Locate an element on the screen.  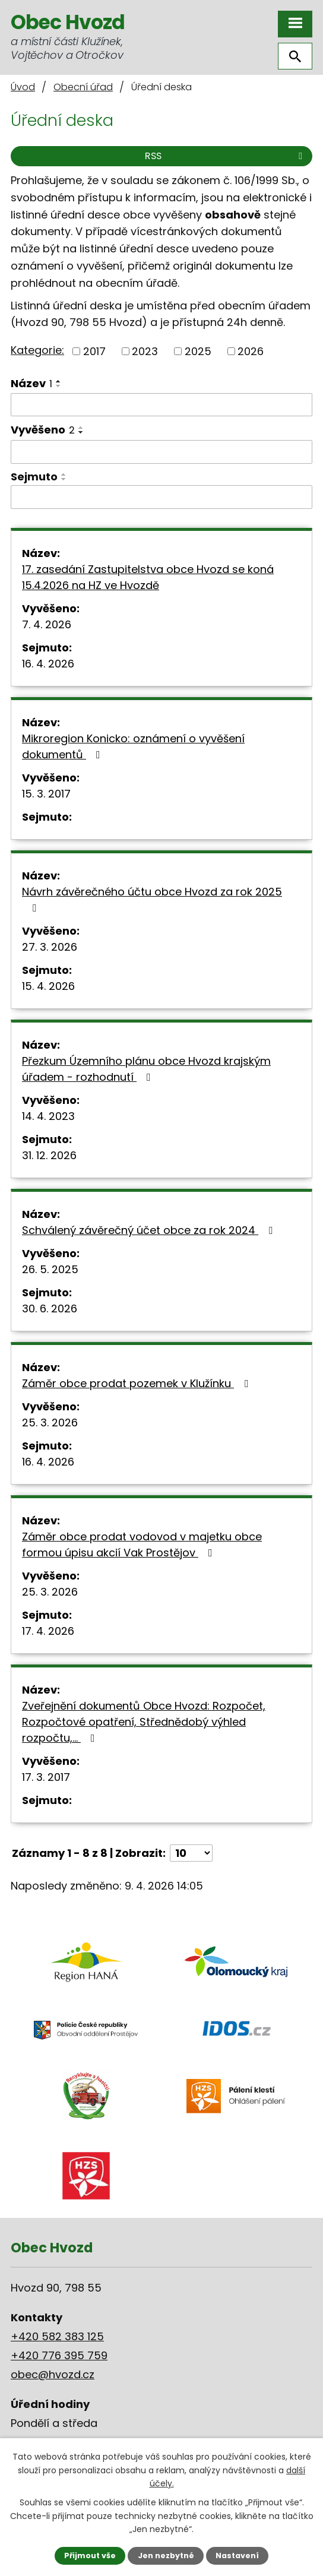
Kategorie: is located at coordinates (37, 350).